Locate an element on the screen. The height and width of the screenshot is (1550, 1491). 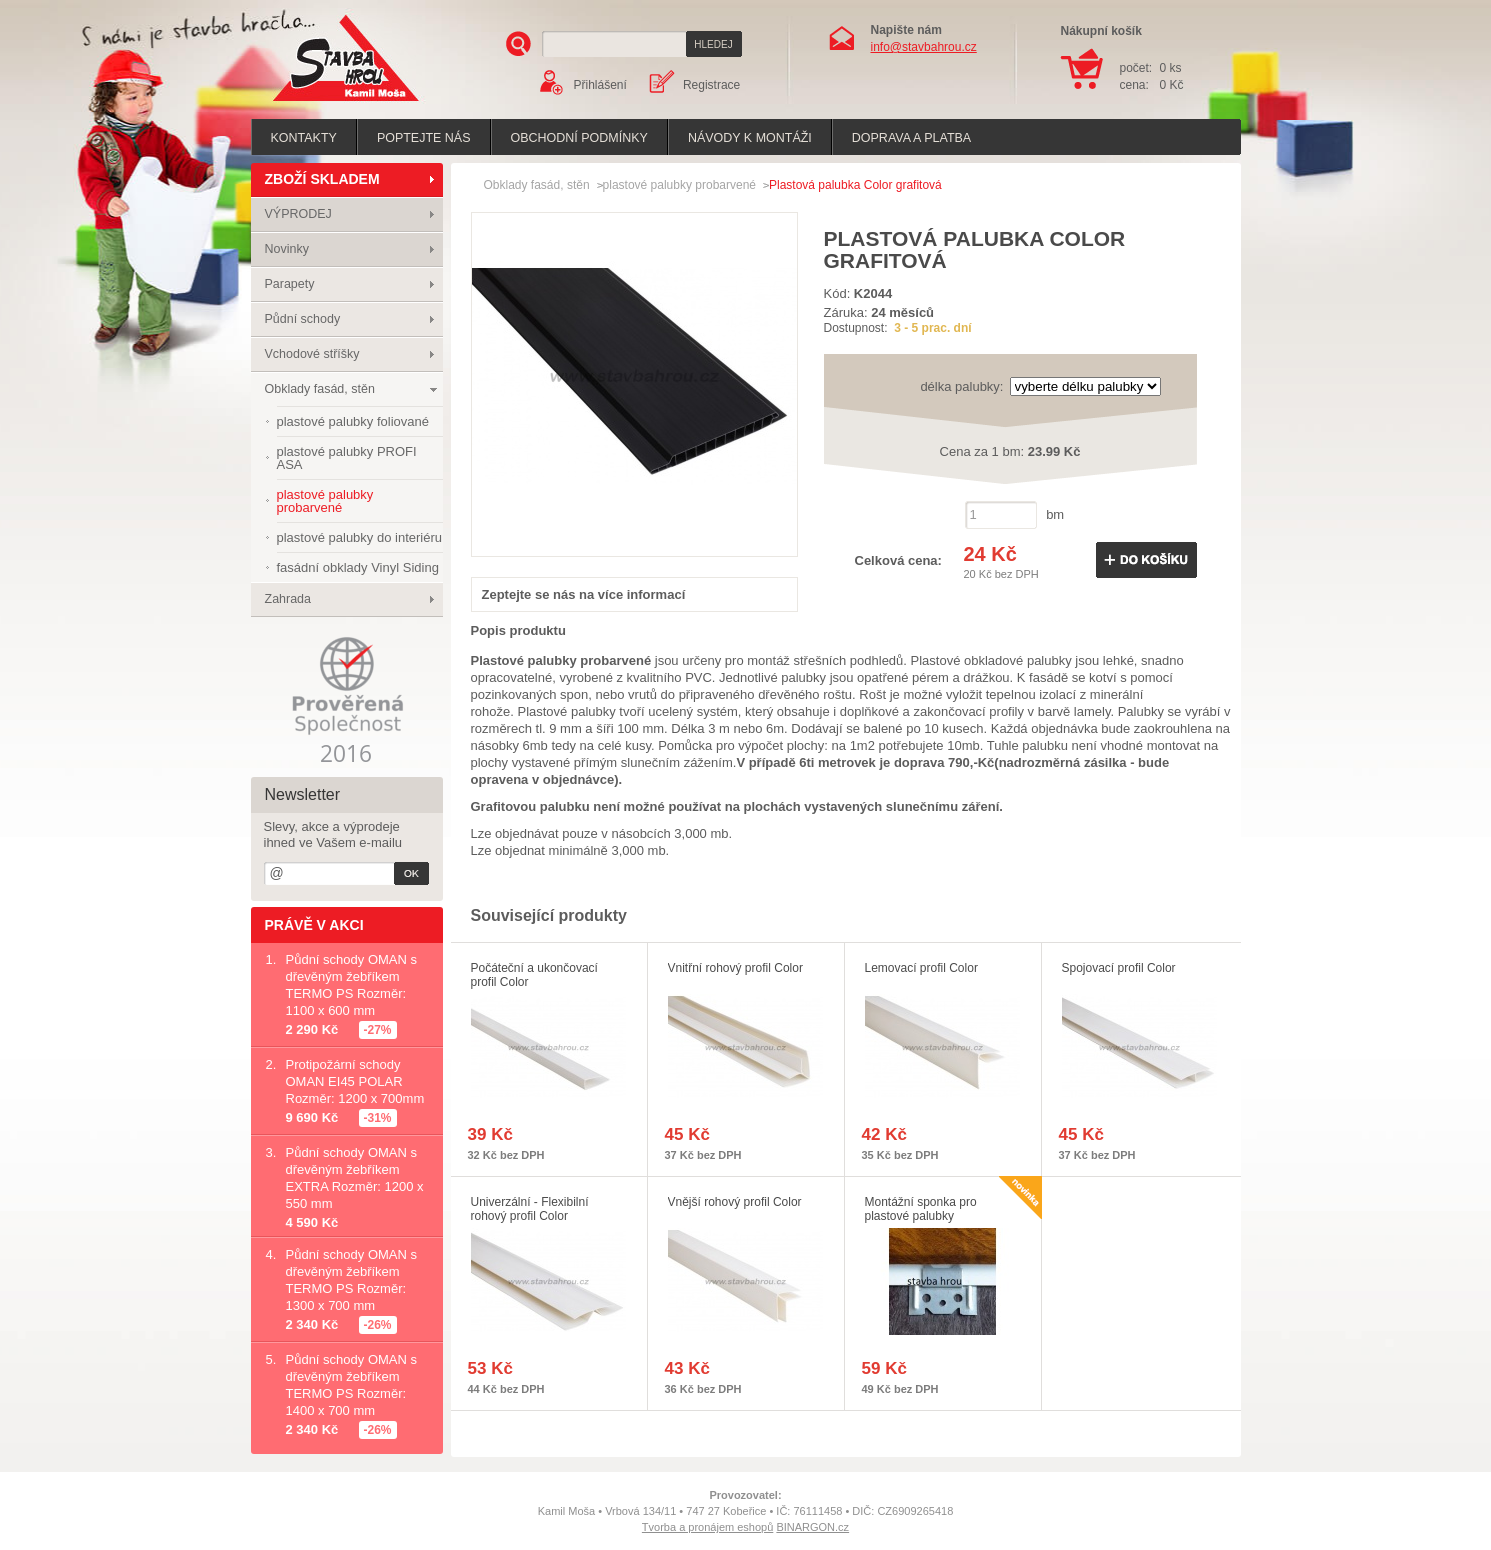
Počáteční a ukončovací profil Color is located at coordinates (534, 975).